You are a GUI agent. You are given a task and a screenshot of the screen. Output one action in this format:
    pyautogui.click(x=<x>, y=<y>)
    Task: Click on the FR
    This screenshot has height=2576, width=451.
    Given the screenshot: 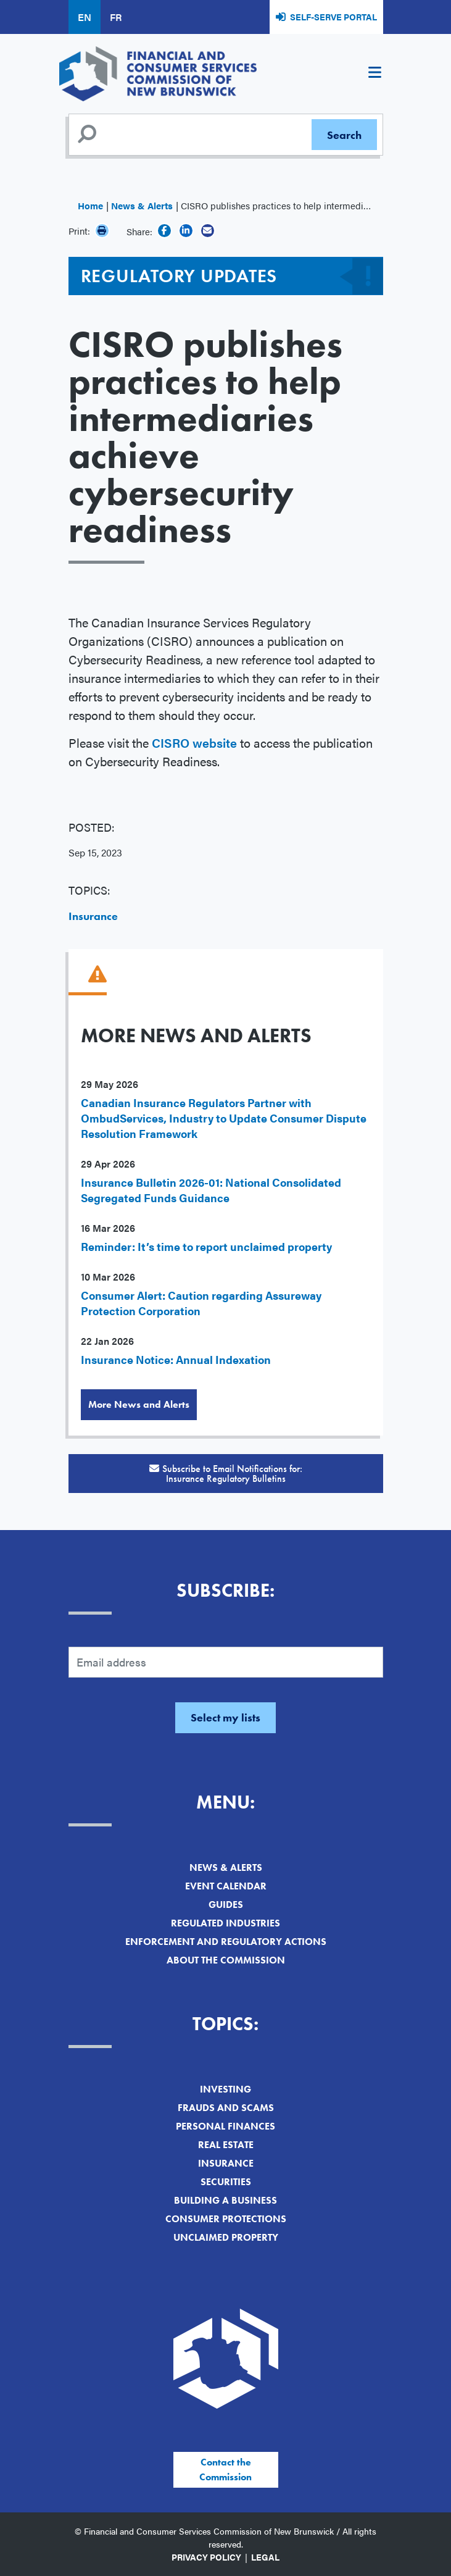 What is the action you would take?
    pyautogui.click(x=116, y=17)
    